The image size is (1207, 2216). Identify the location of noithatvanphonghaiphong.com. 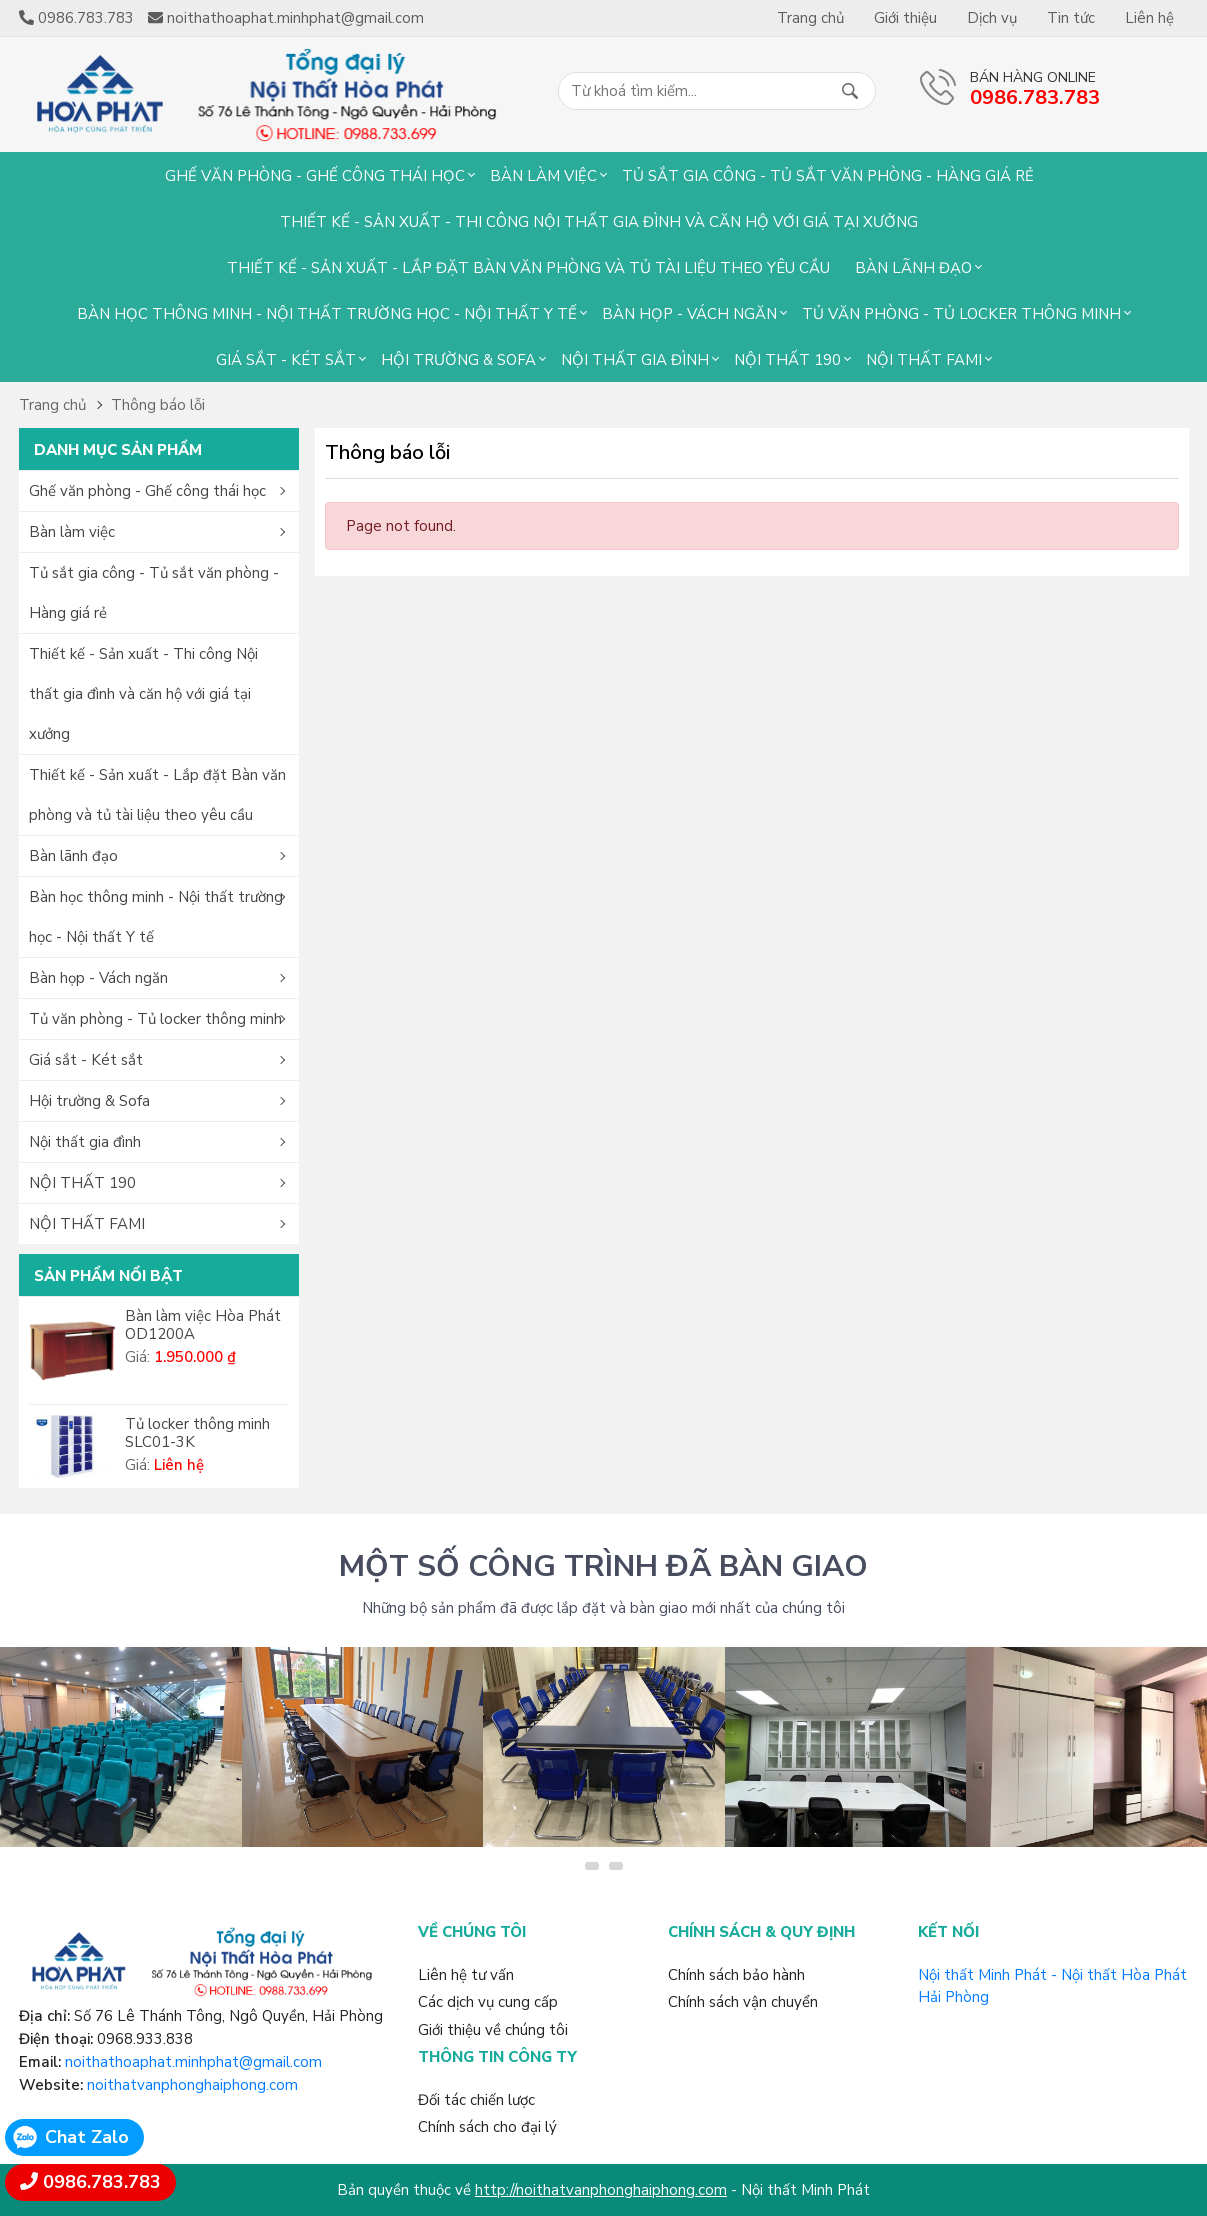
(192, 2085).